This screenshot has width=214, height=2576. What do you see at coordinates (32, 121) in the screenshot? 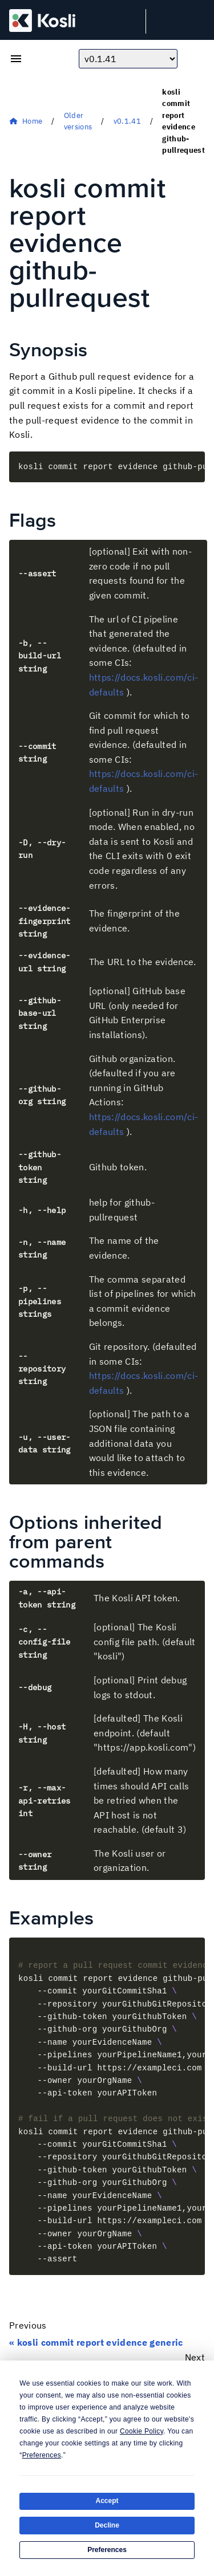
I see `Home` at bounding box center [32, 121].